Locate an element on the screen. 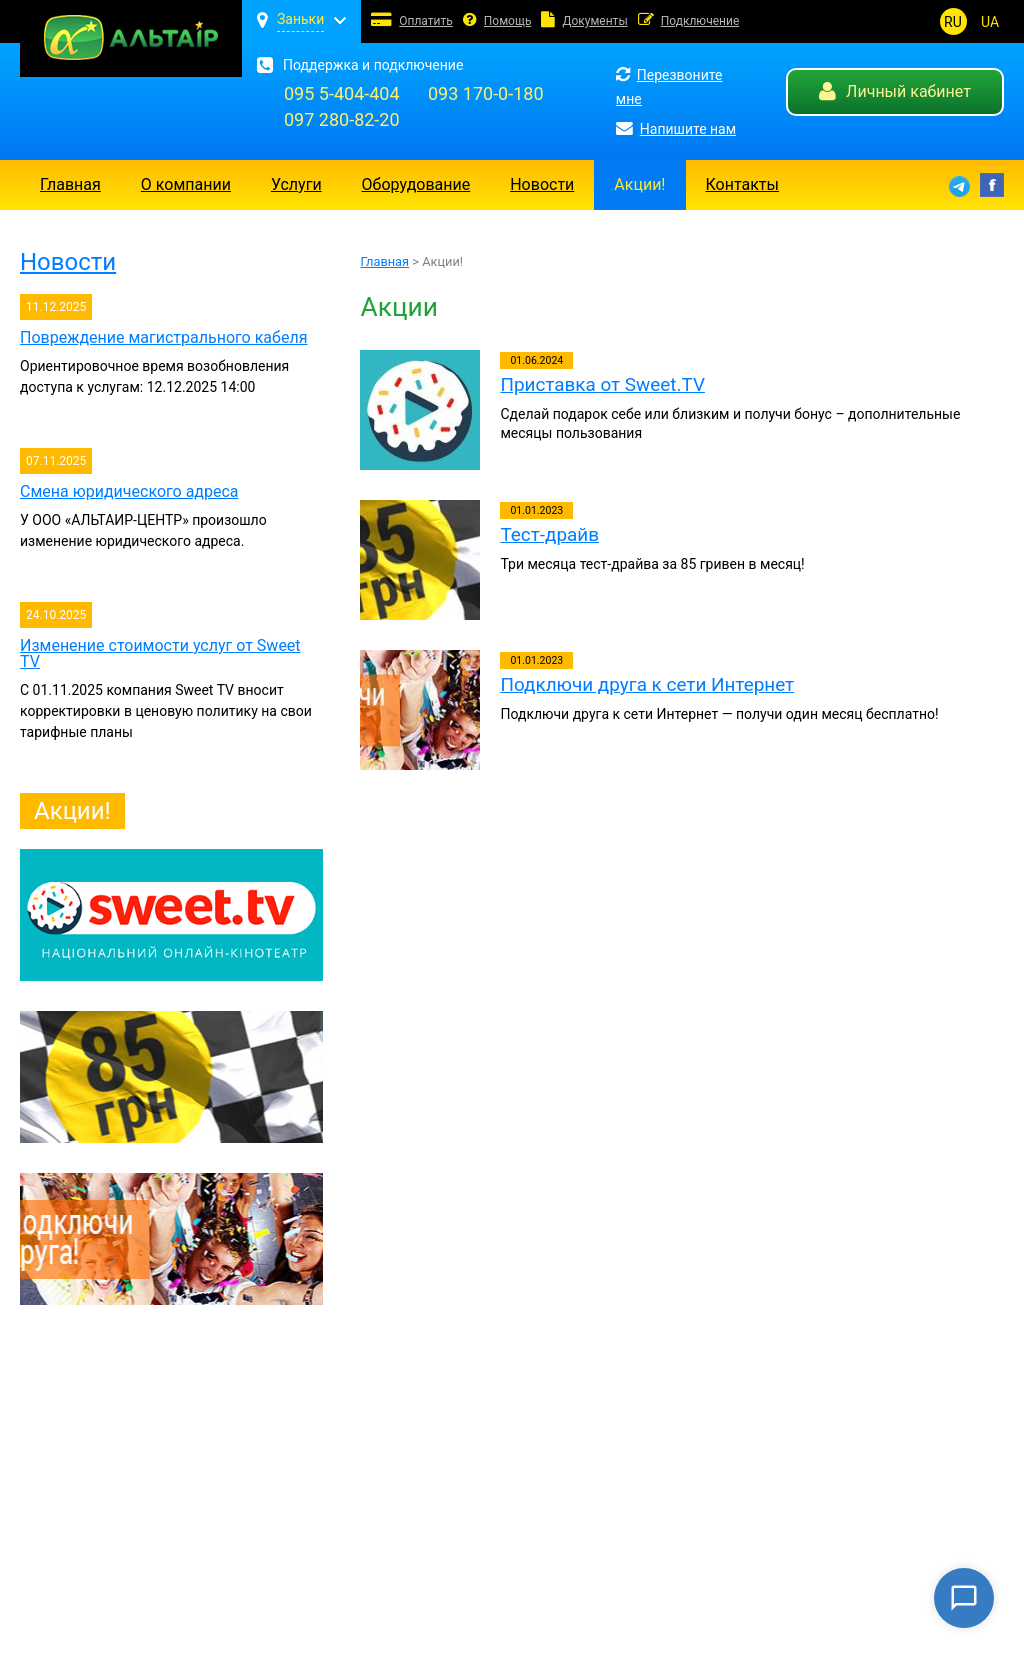 This screenshot has width=1024, height=1658. Новости is located at coordinates (542, 184).